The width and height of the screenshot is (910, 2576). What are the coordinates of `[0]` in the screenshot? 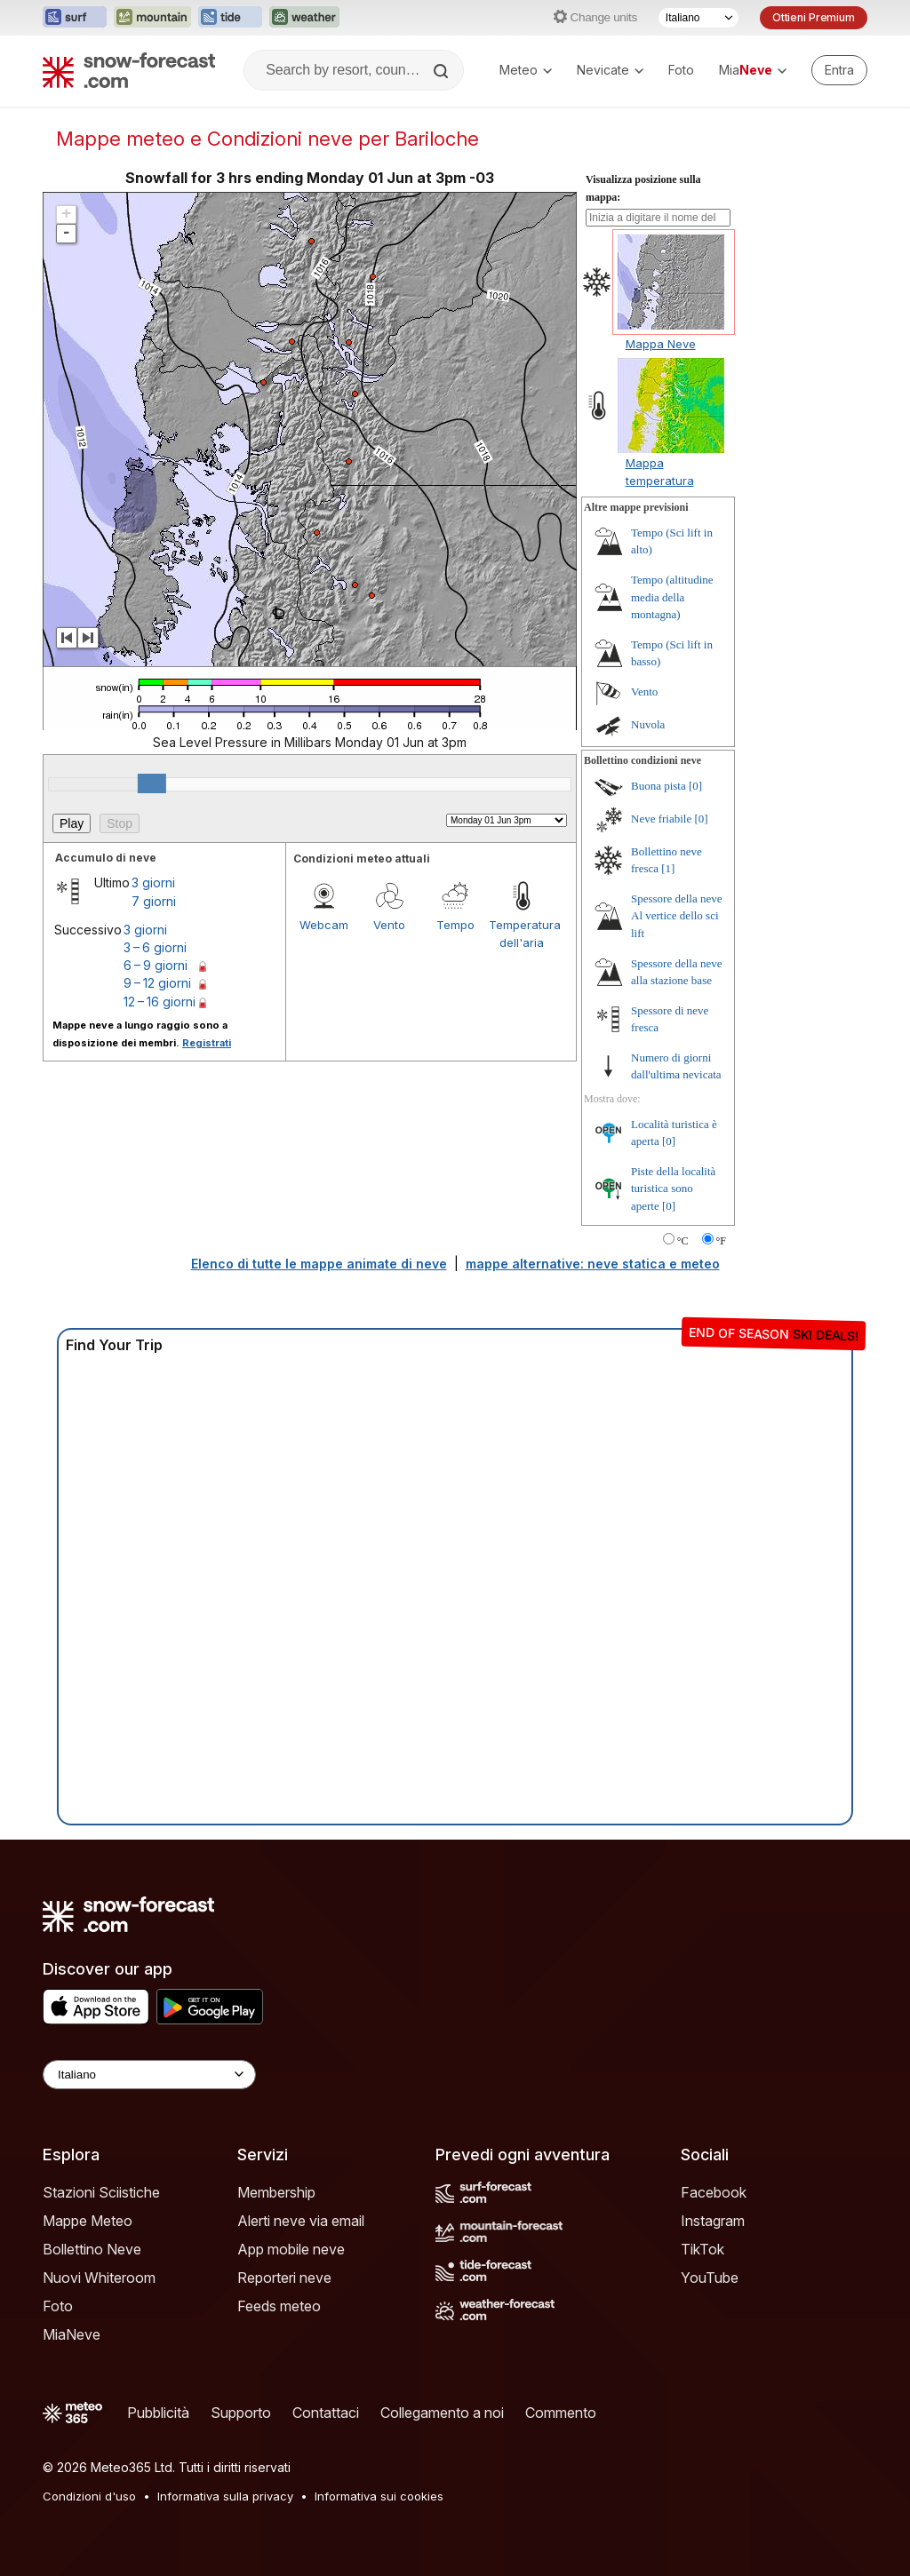 It's located at (695, 785).